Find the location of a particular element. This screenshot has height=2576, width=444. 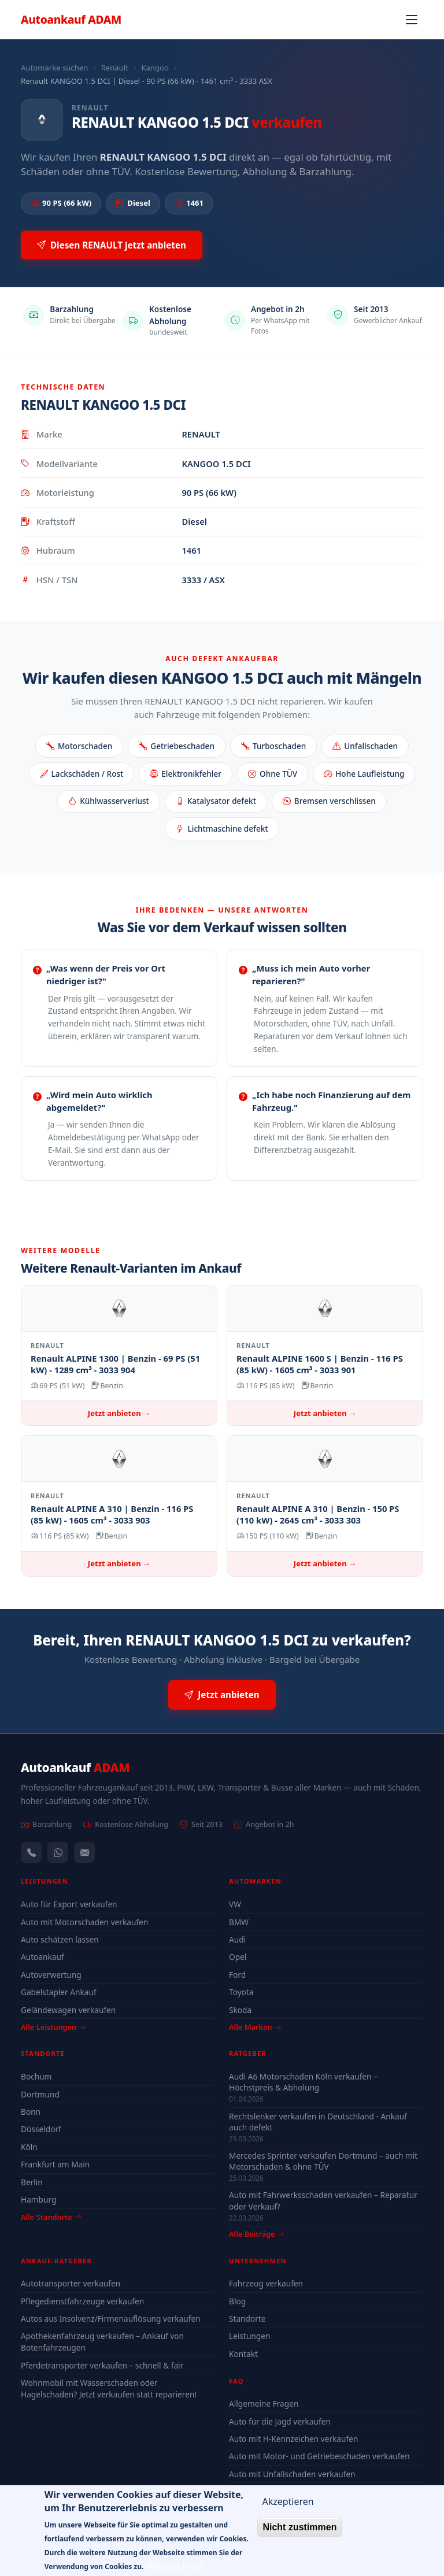

Renault is located at coordinates (114, 67).